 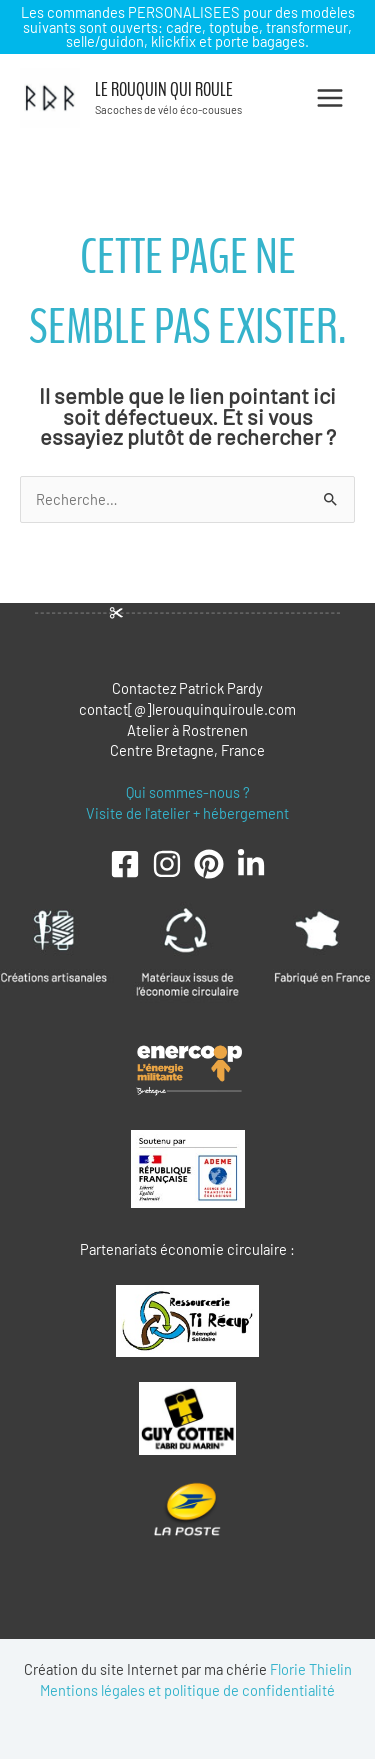 I want to click on [Permutateur du menu principal], so click(x=330, y=98).